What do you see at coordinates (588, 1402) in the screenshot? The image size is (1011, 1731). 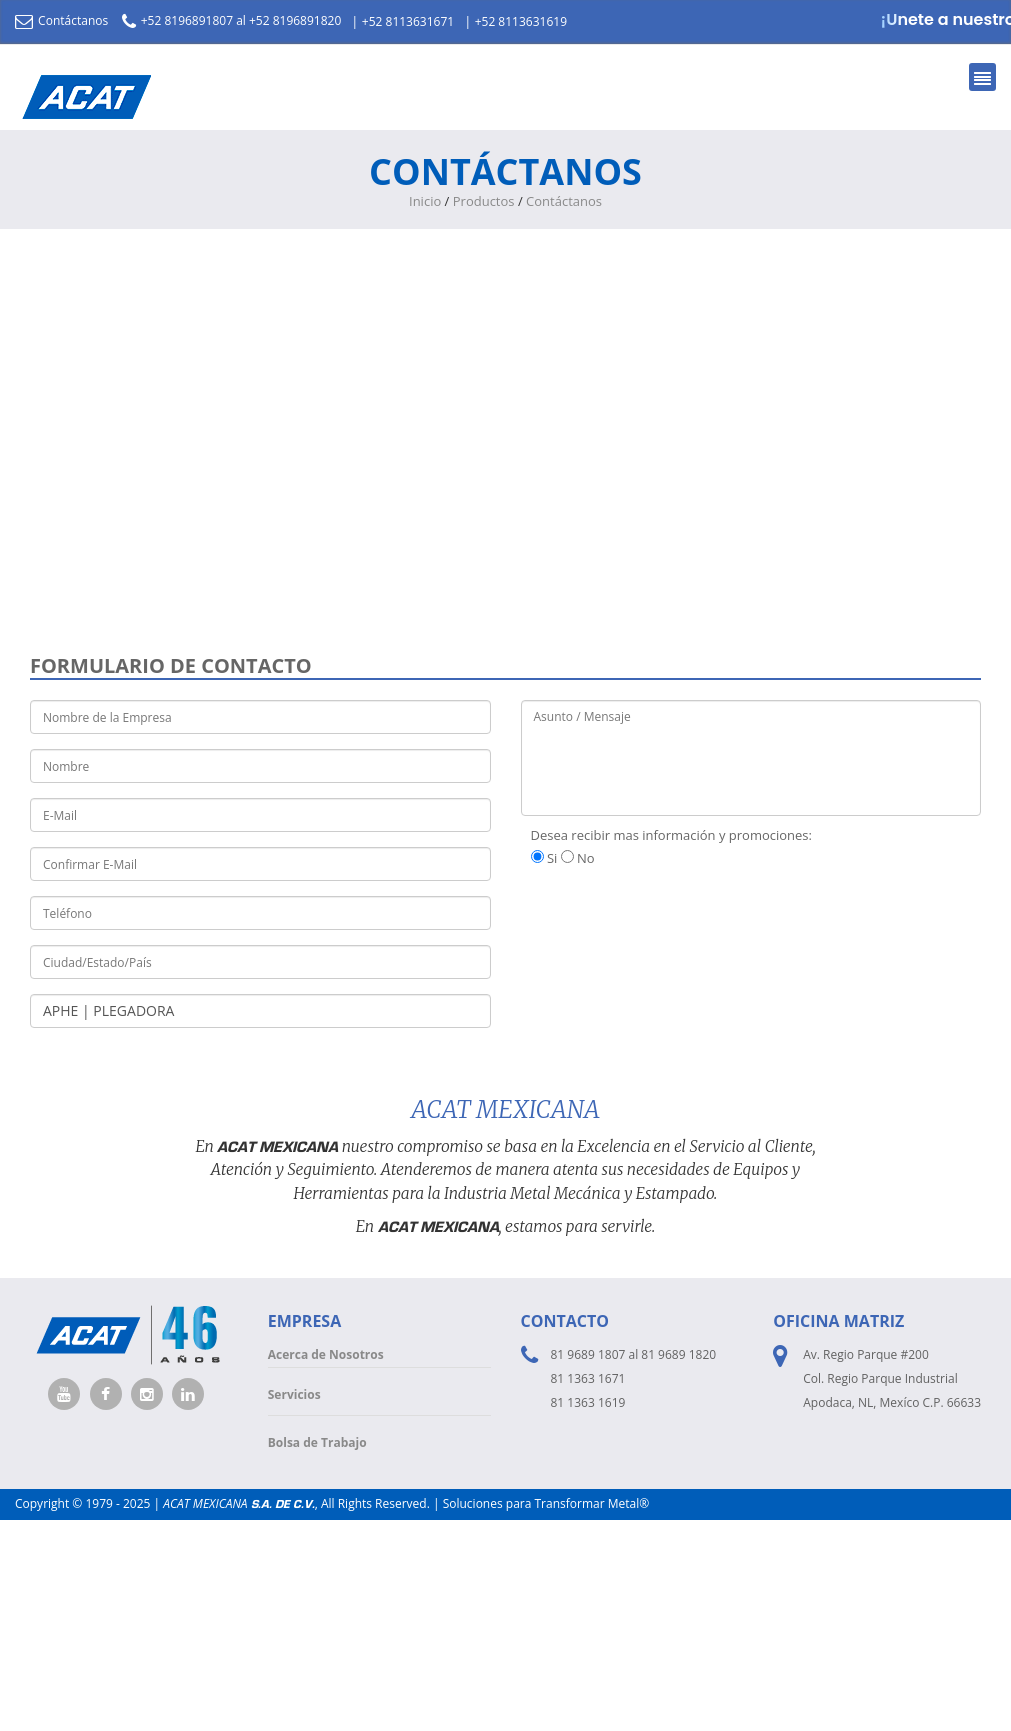 I see `81 1363 1619` at bounding box center [588, 1402].